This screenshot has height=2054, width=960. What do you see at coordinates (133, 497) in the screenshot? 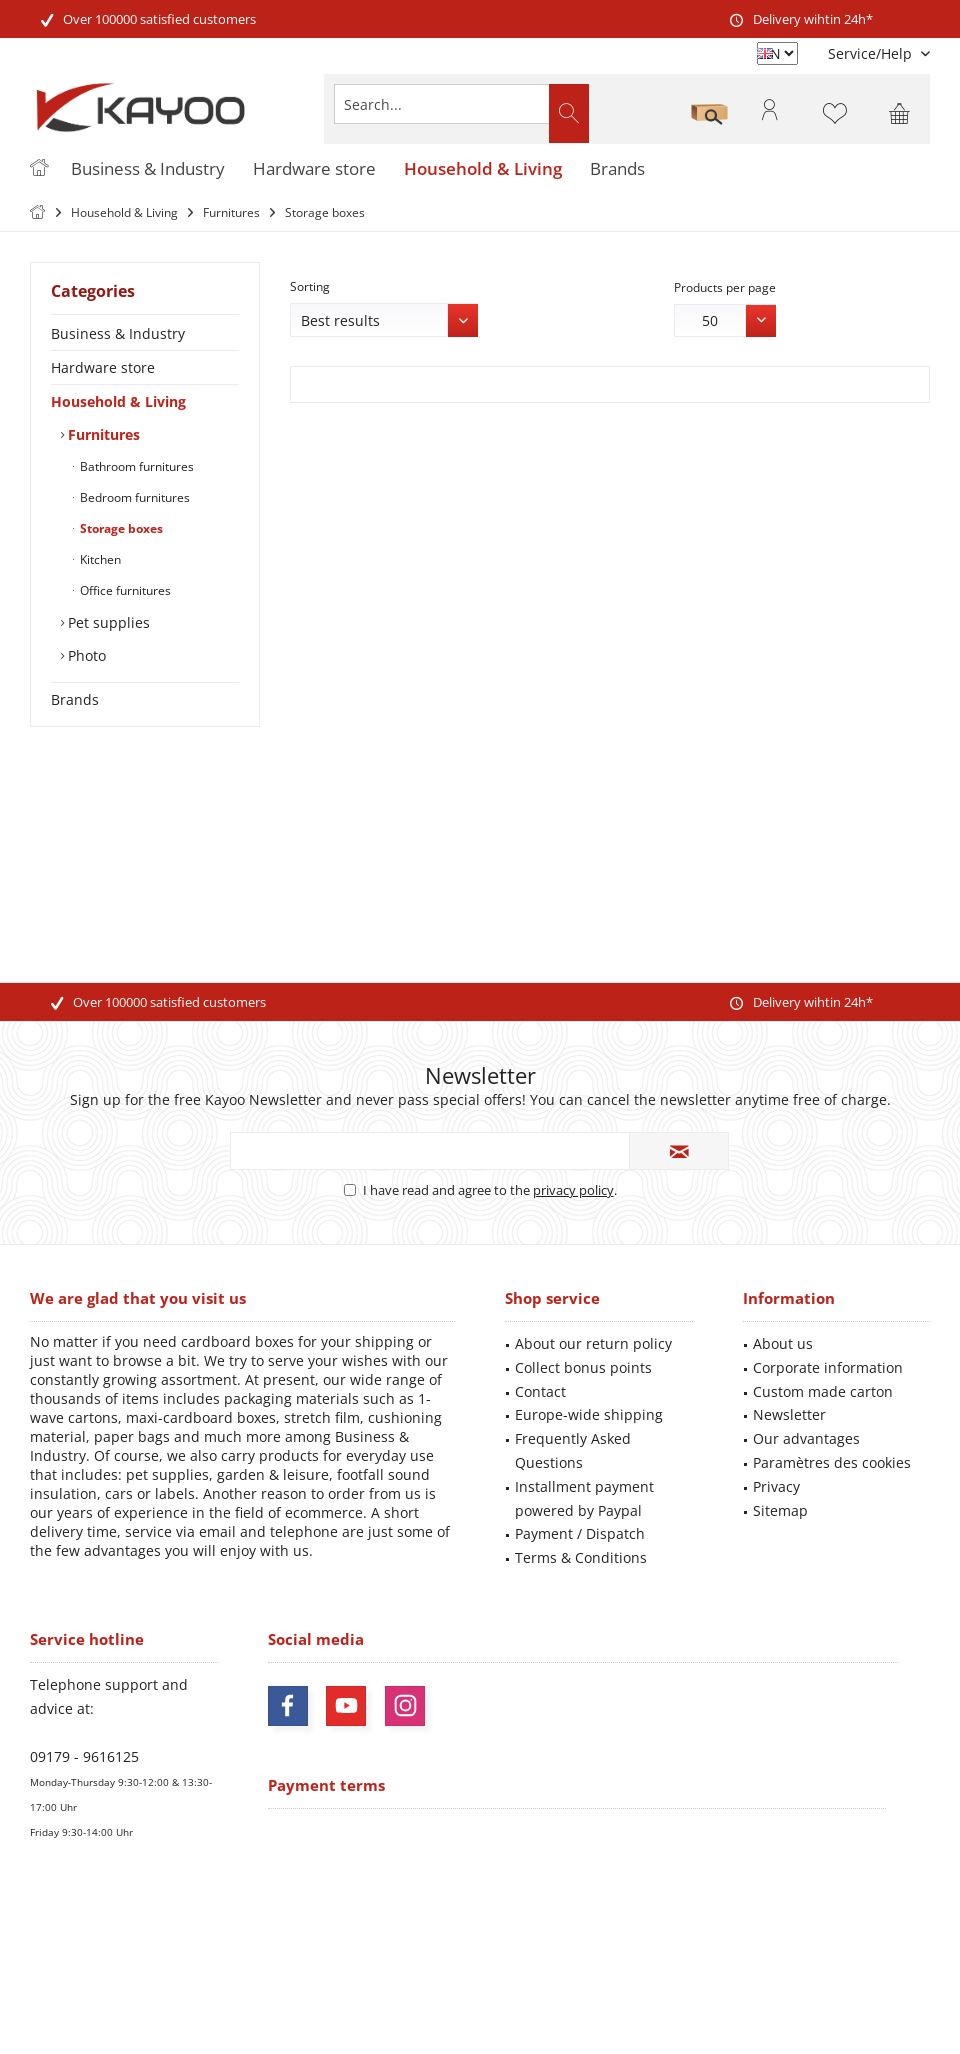
I see `Bedroom furnitures` at bounding box center [133, 497].